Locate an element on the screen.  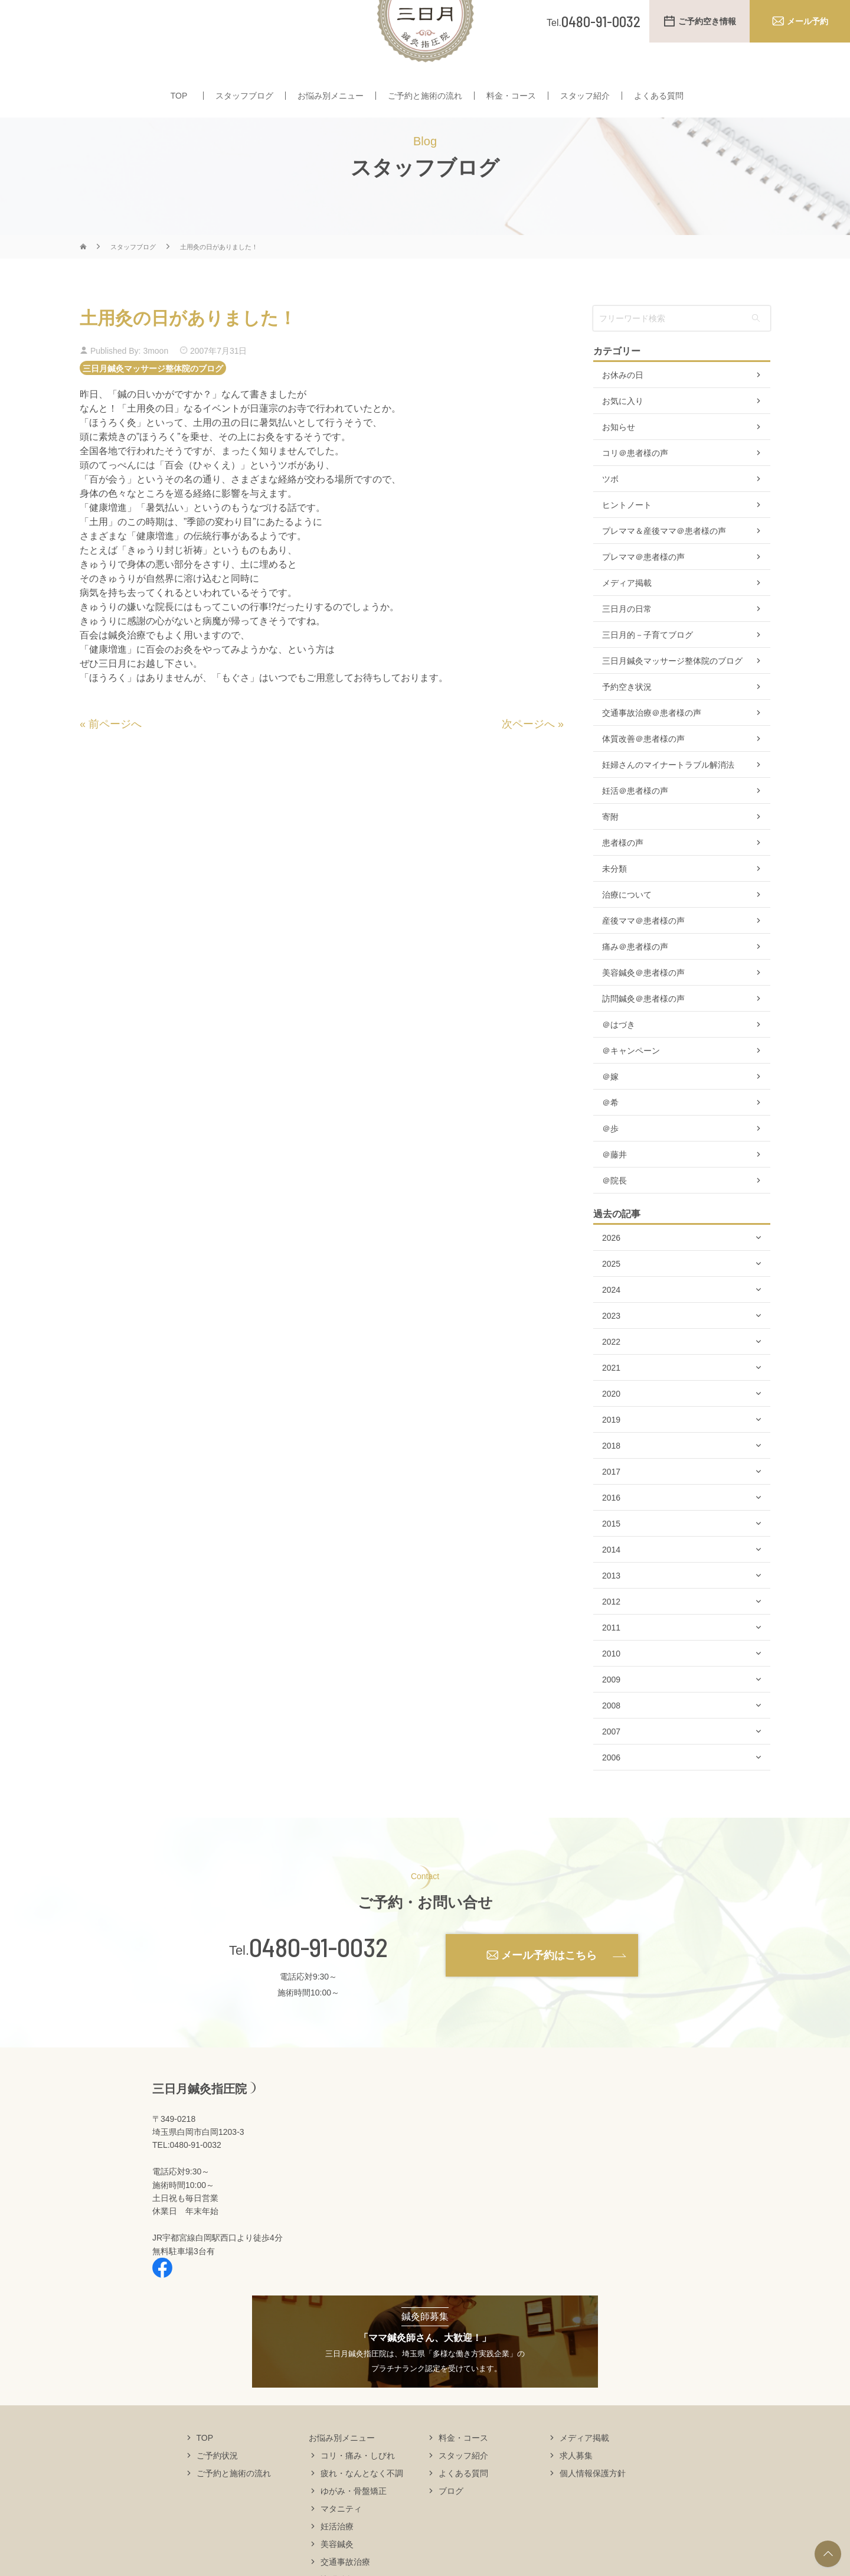
2026 is located at coordinates (611, 1272).